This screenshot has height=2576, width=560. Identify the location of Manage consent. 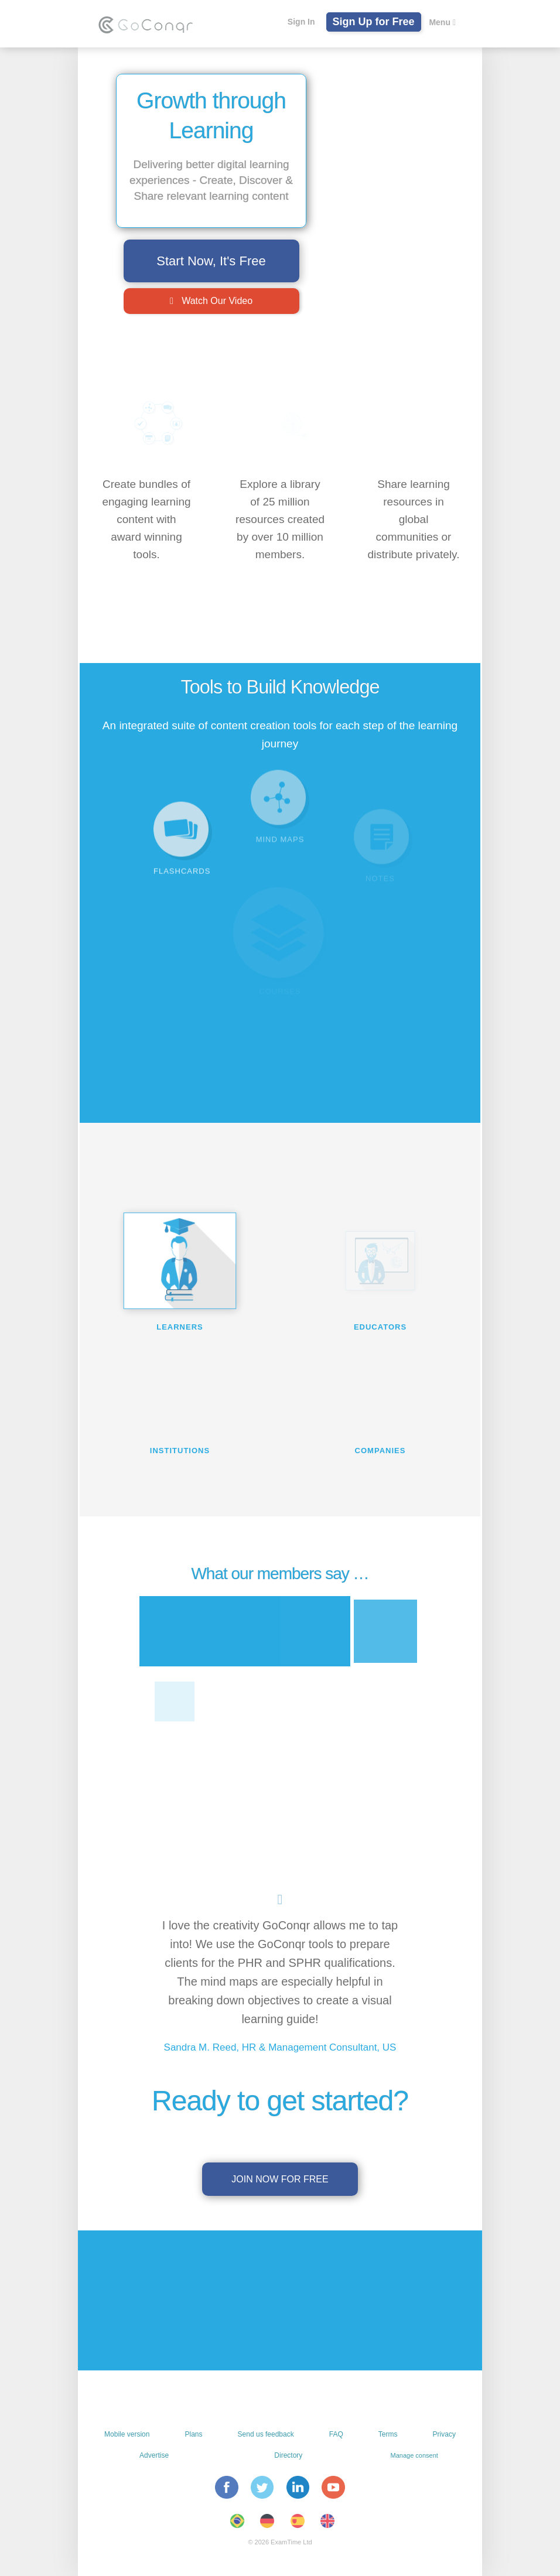
(414, 2455).